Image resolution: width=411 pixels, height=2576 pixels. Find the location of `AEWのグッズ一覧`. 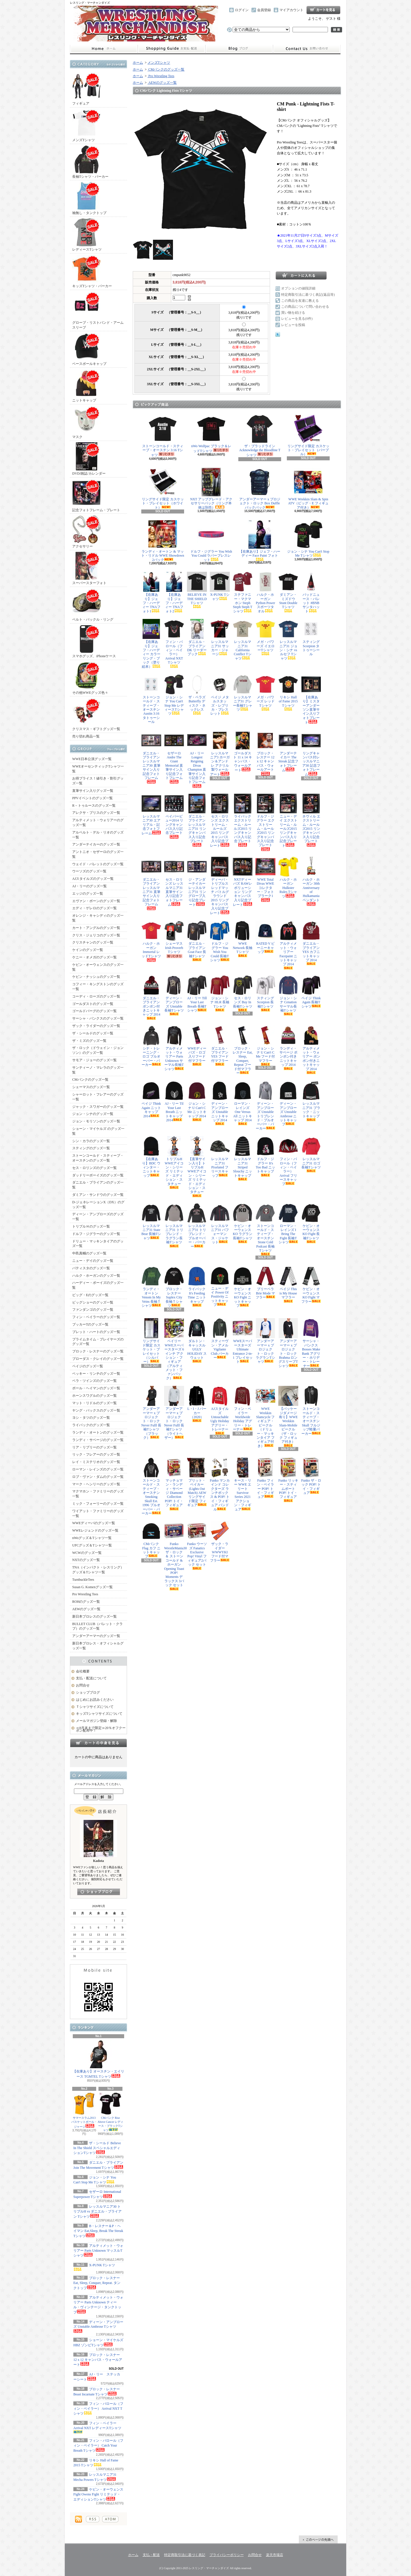

AEWのグッズ一覧 is located at coordinates (86, 1609).